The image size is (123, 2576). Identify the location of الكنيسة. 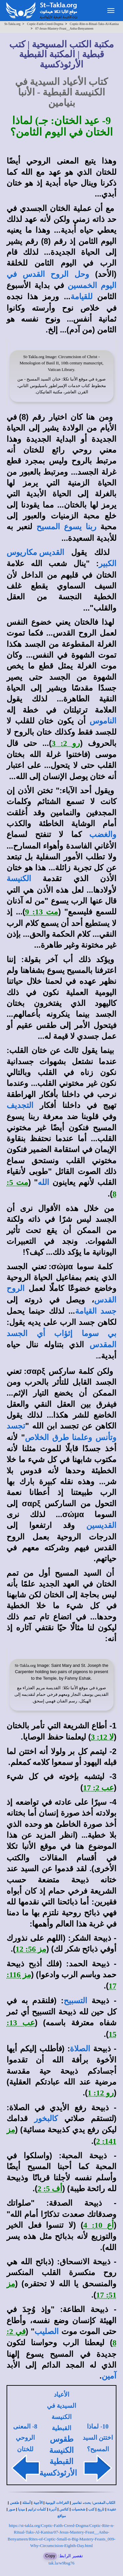
(19, 878).